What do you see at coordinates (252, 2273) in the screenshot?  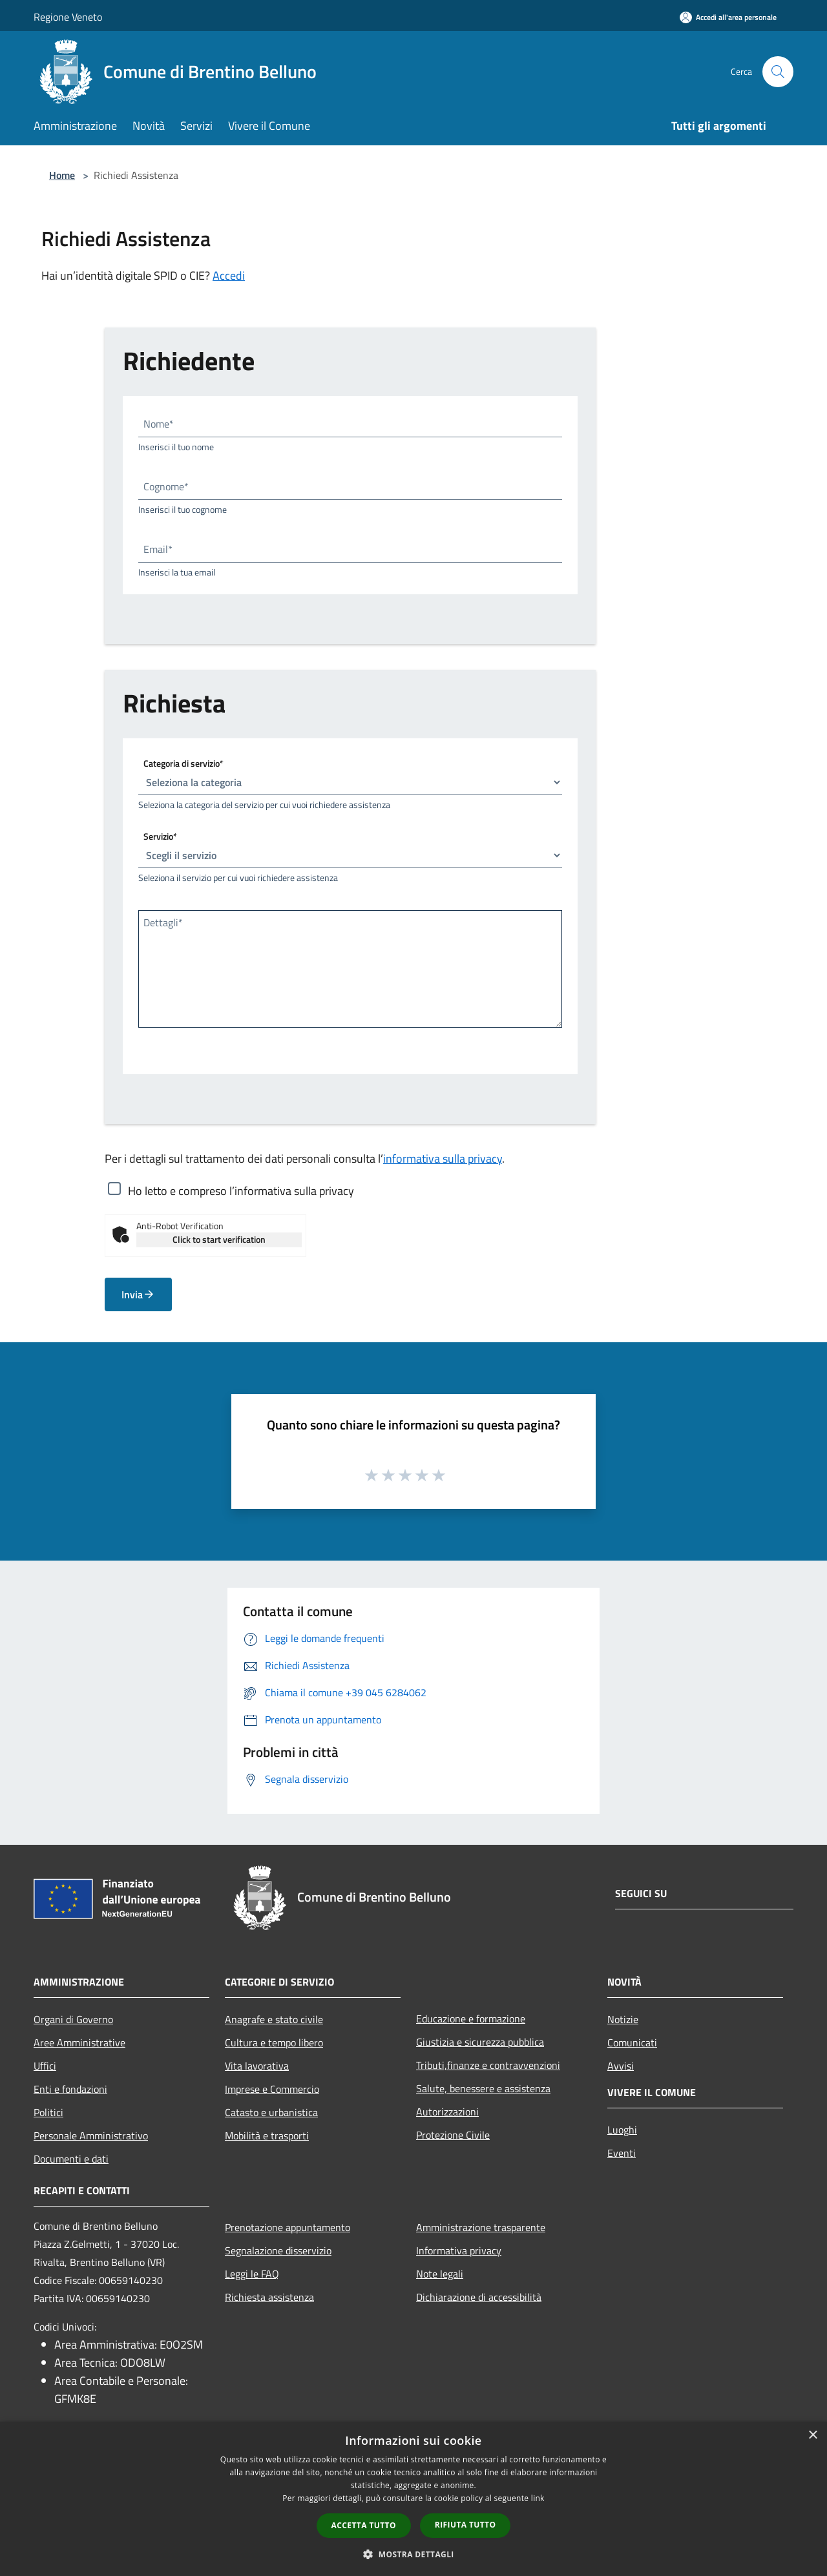 I see `Leggi le FAQ` at bounding box center [252, 2273].